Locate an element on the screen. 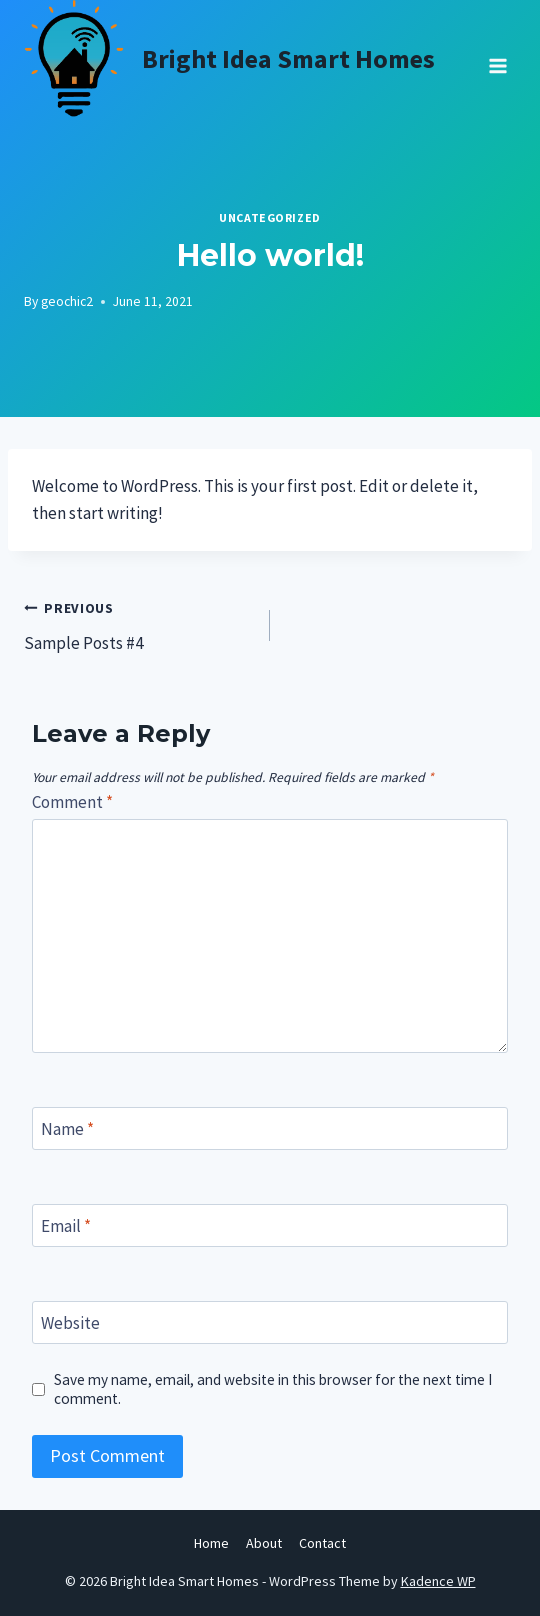  [Open menu] is located at coordinates (497, 59).